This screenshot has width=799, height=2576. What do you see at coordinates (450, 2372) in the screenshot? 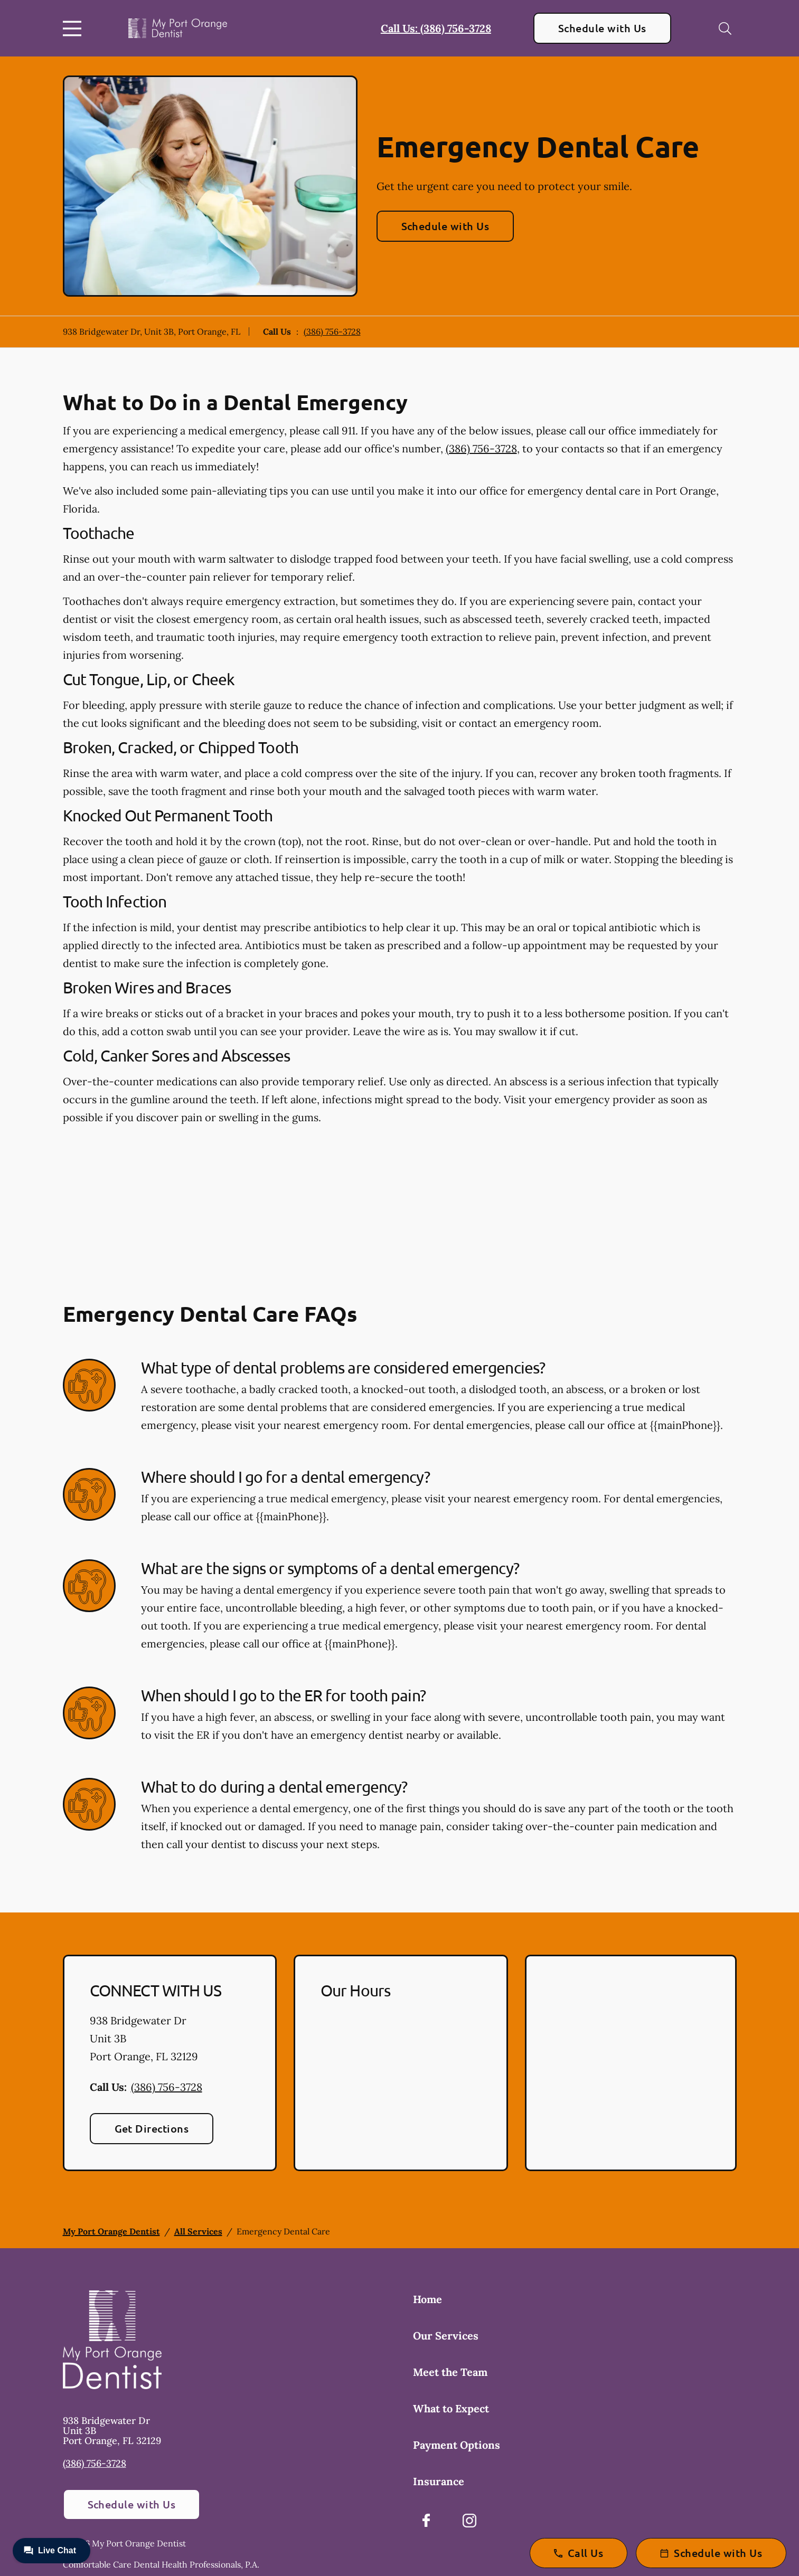
I see `Meet the Team` at bounding box center [450, 2372].